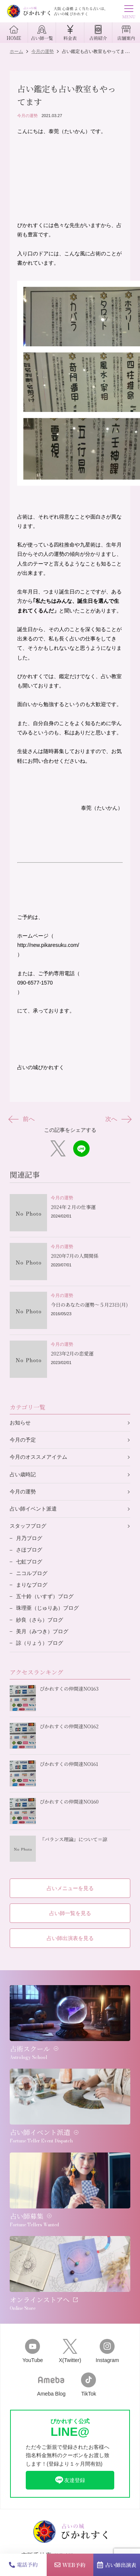 This screenshot has width=140, height=2576. What do you see at coordinates (33, 1509) in the screenshot?
I see `占い師イベント派遣` at bounding box center [33, 1509].